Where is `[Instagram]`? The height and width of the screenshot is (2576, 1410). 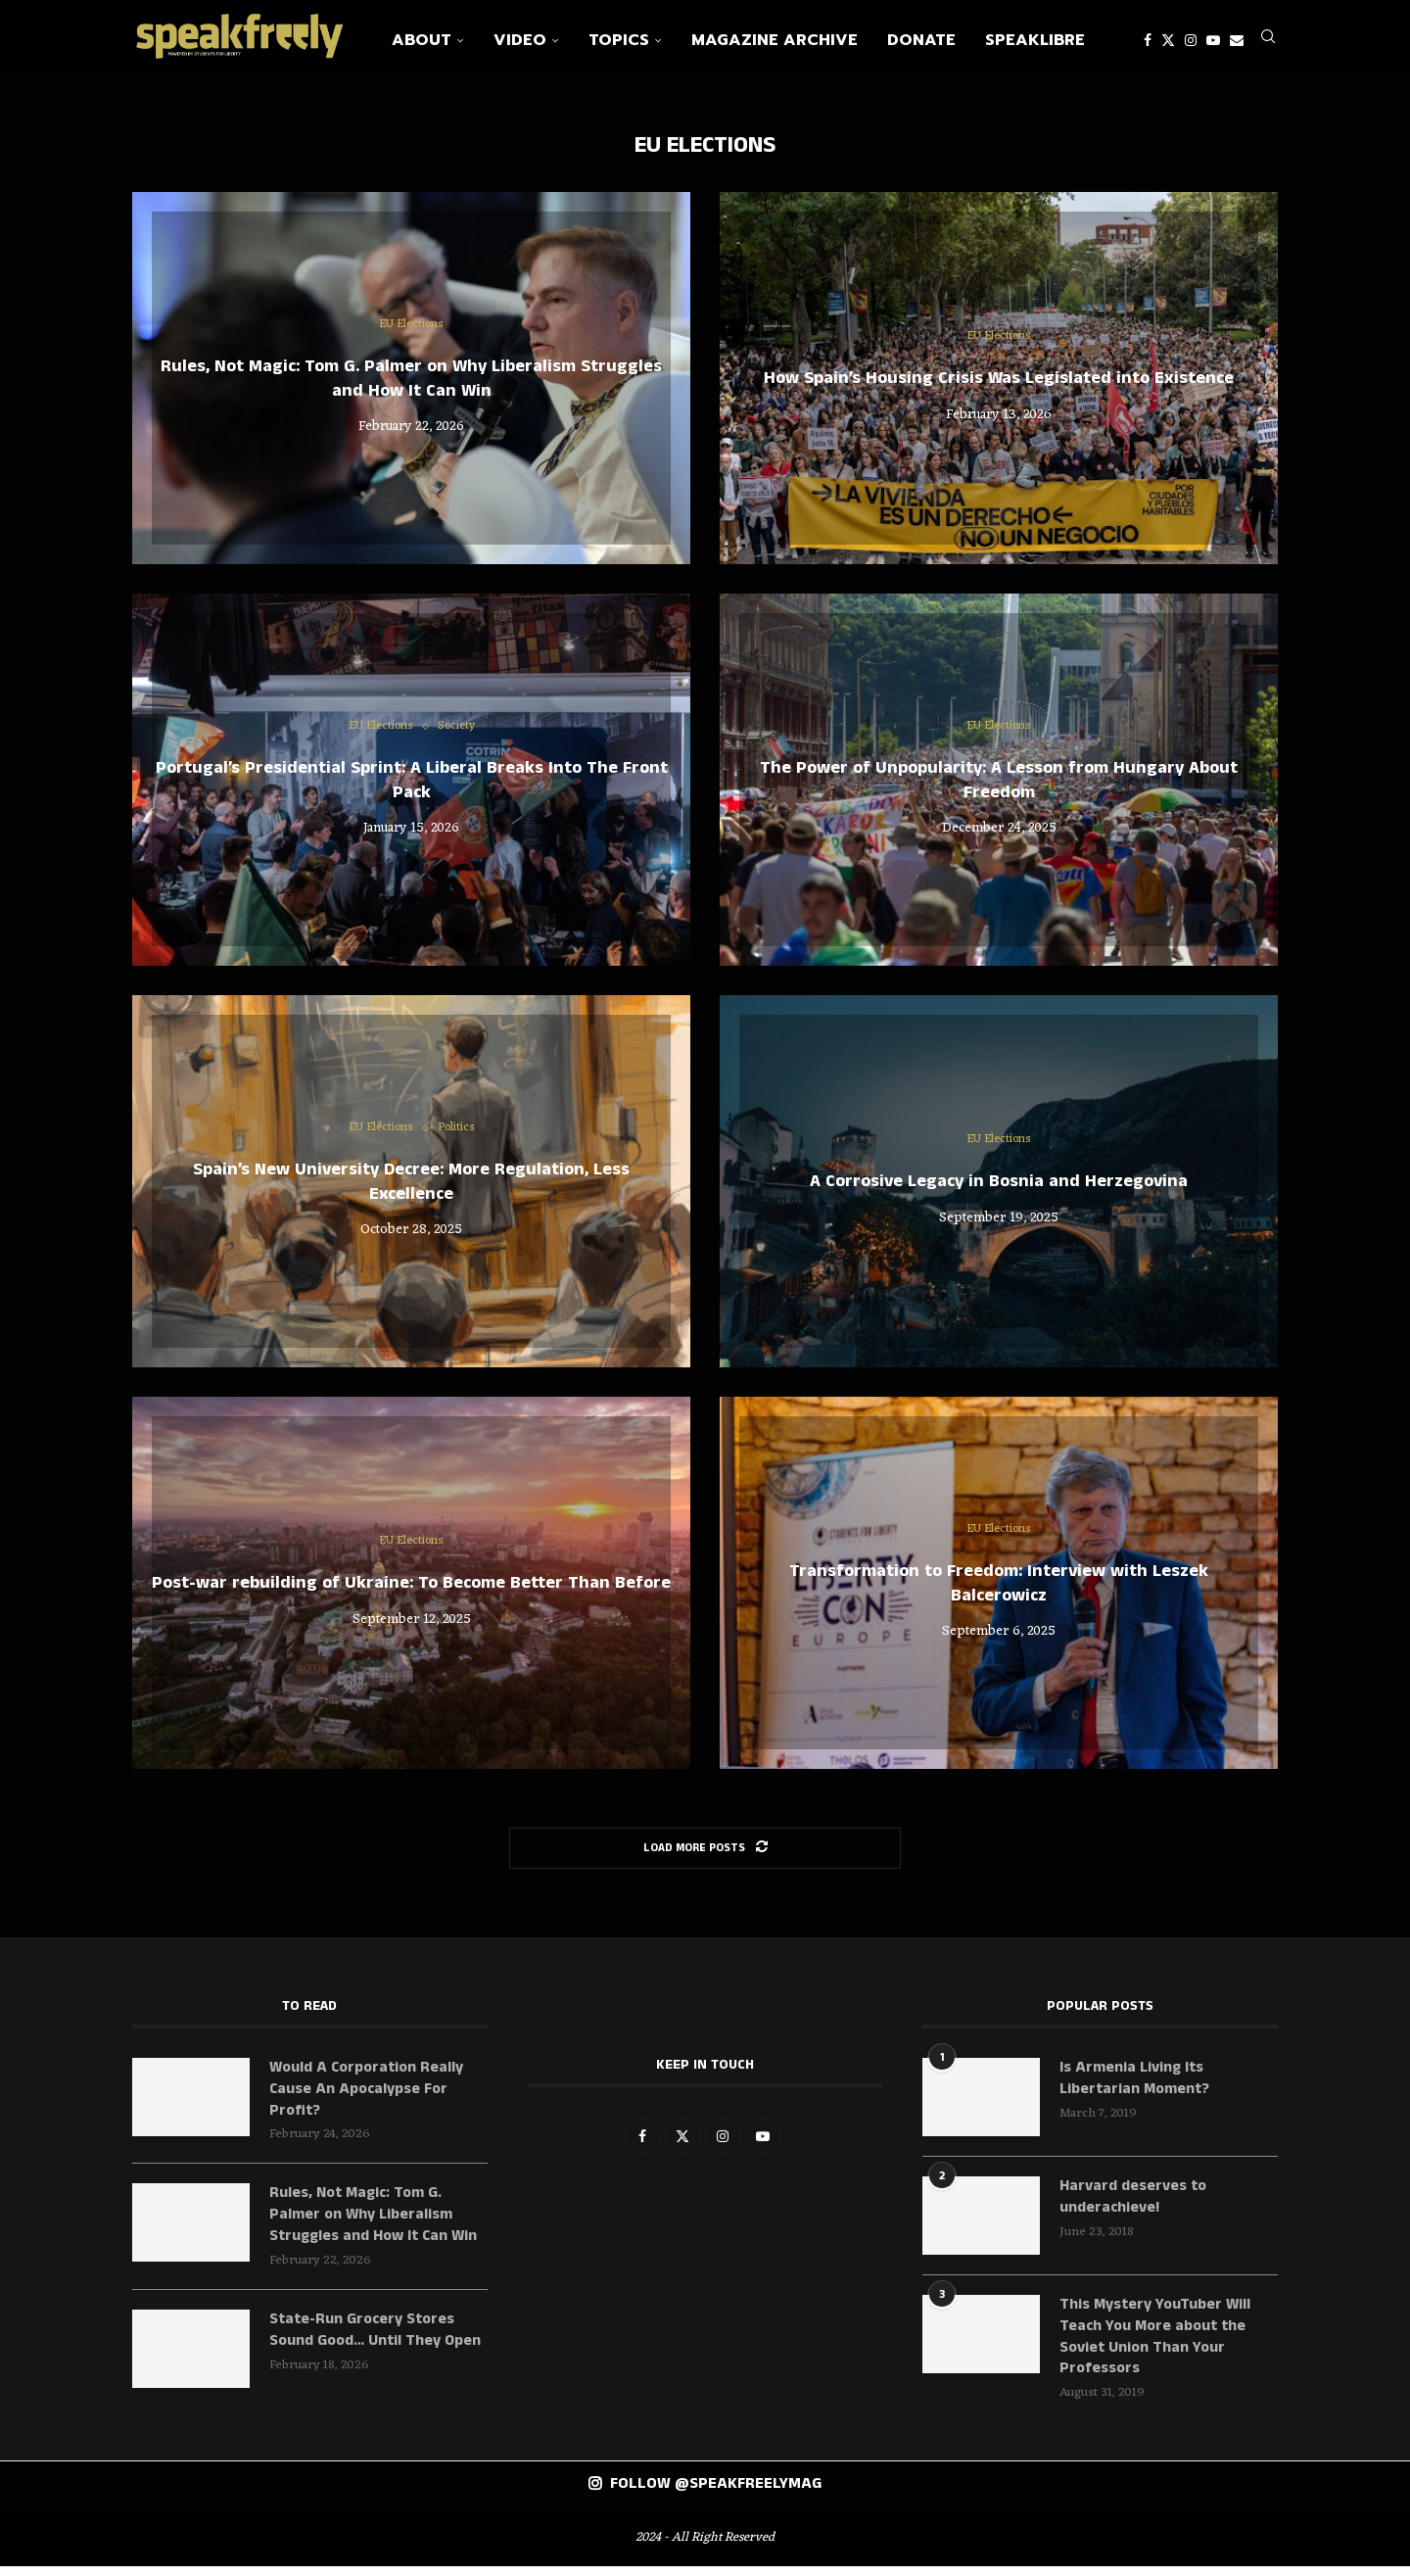
[Instagram] is located at coordinates (1191, 40).